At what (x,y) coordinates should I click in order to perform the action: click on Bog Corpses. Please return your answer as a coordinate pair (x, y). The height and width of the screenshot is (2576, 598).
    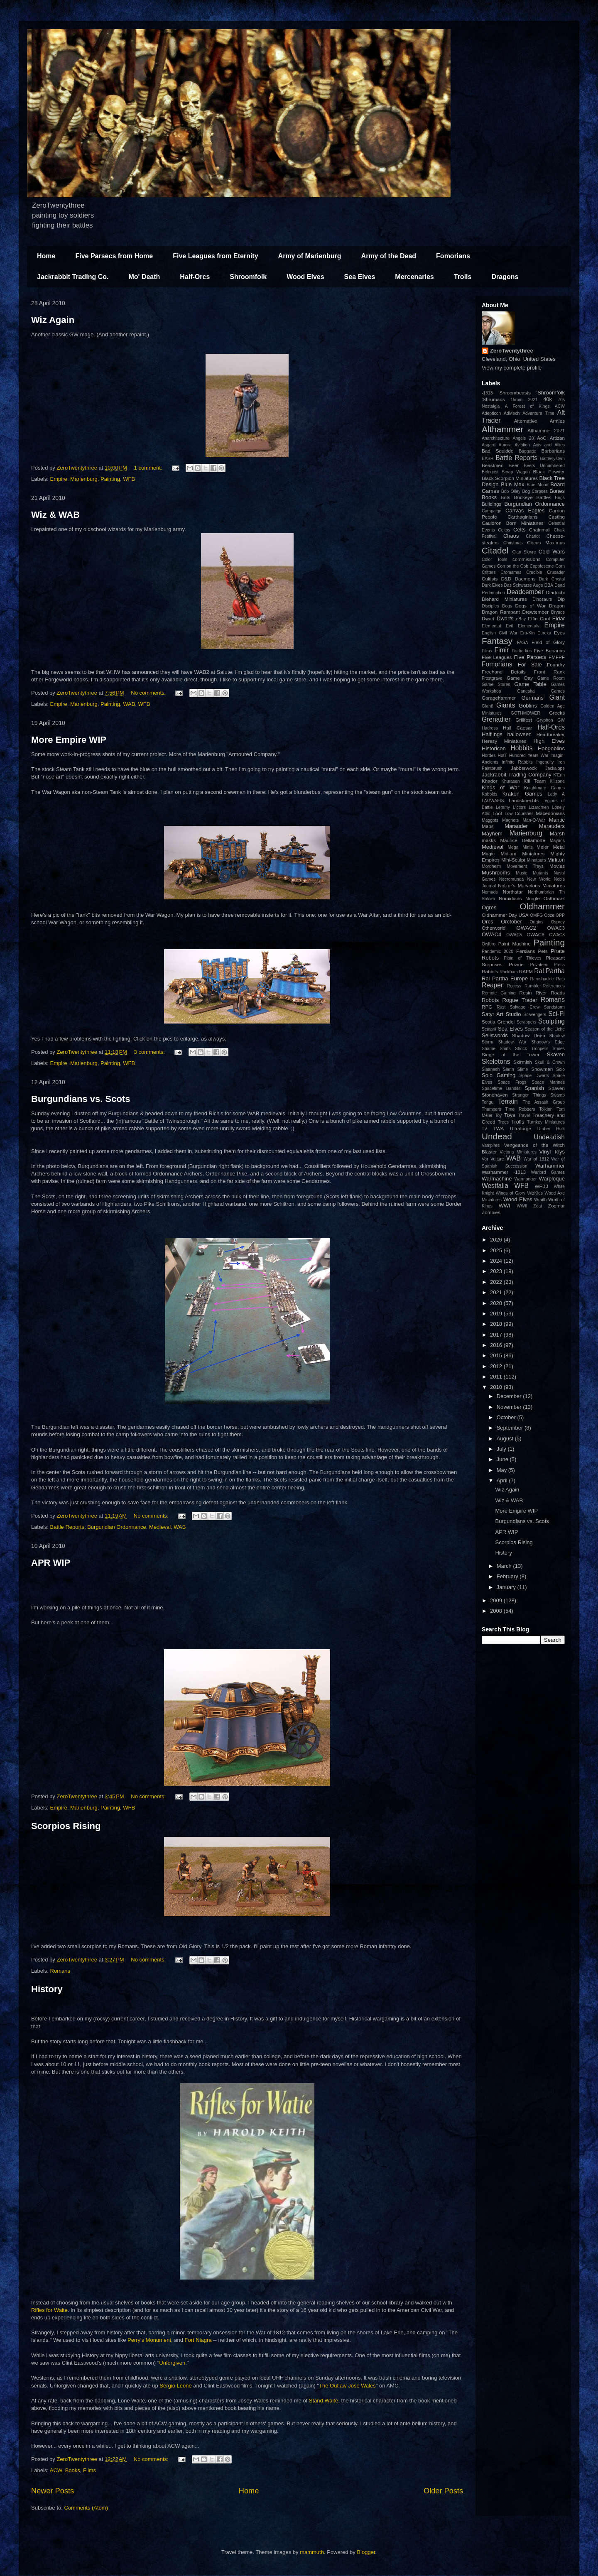
    Looking at the image, I should click on (534, 491).